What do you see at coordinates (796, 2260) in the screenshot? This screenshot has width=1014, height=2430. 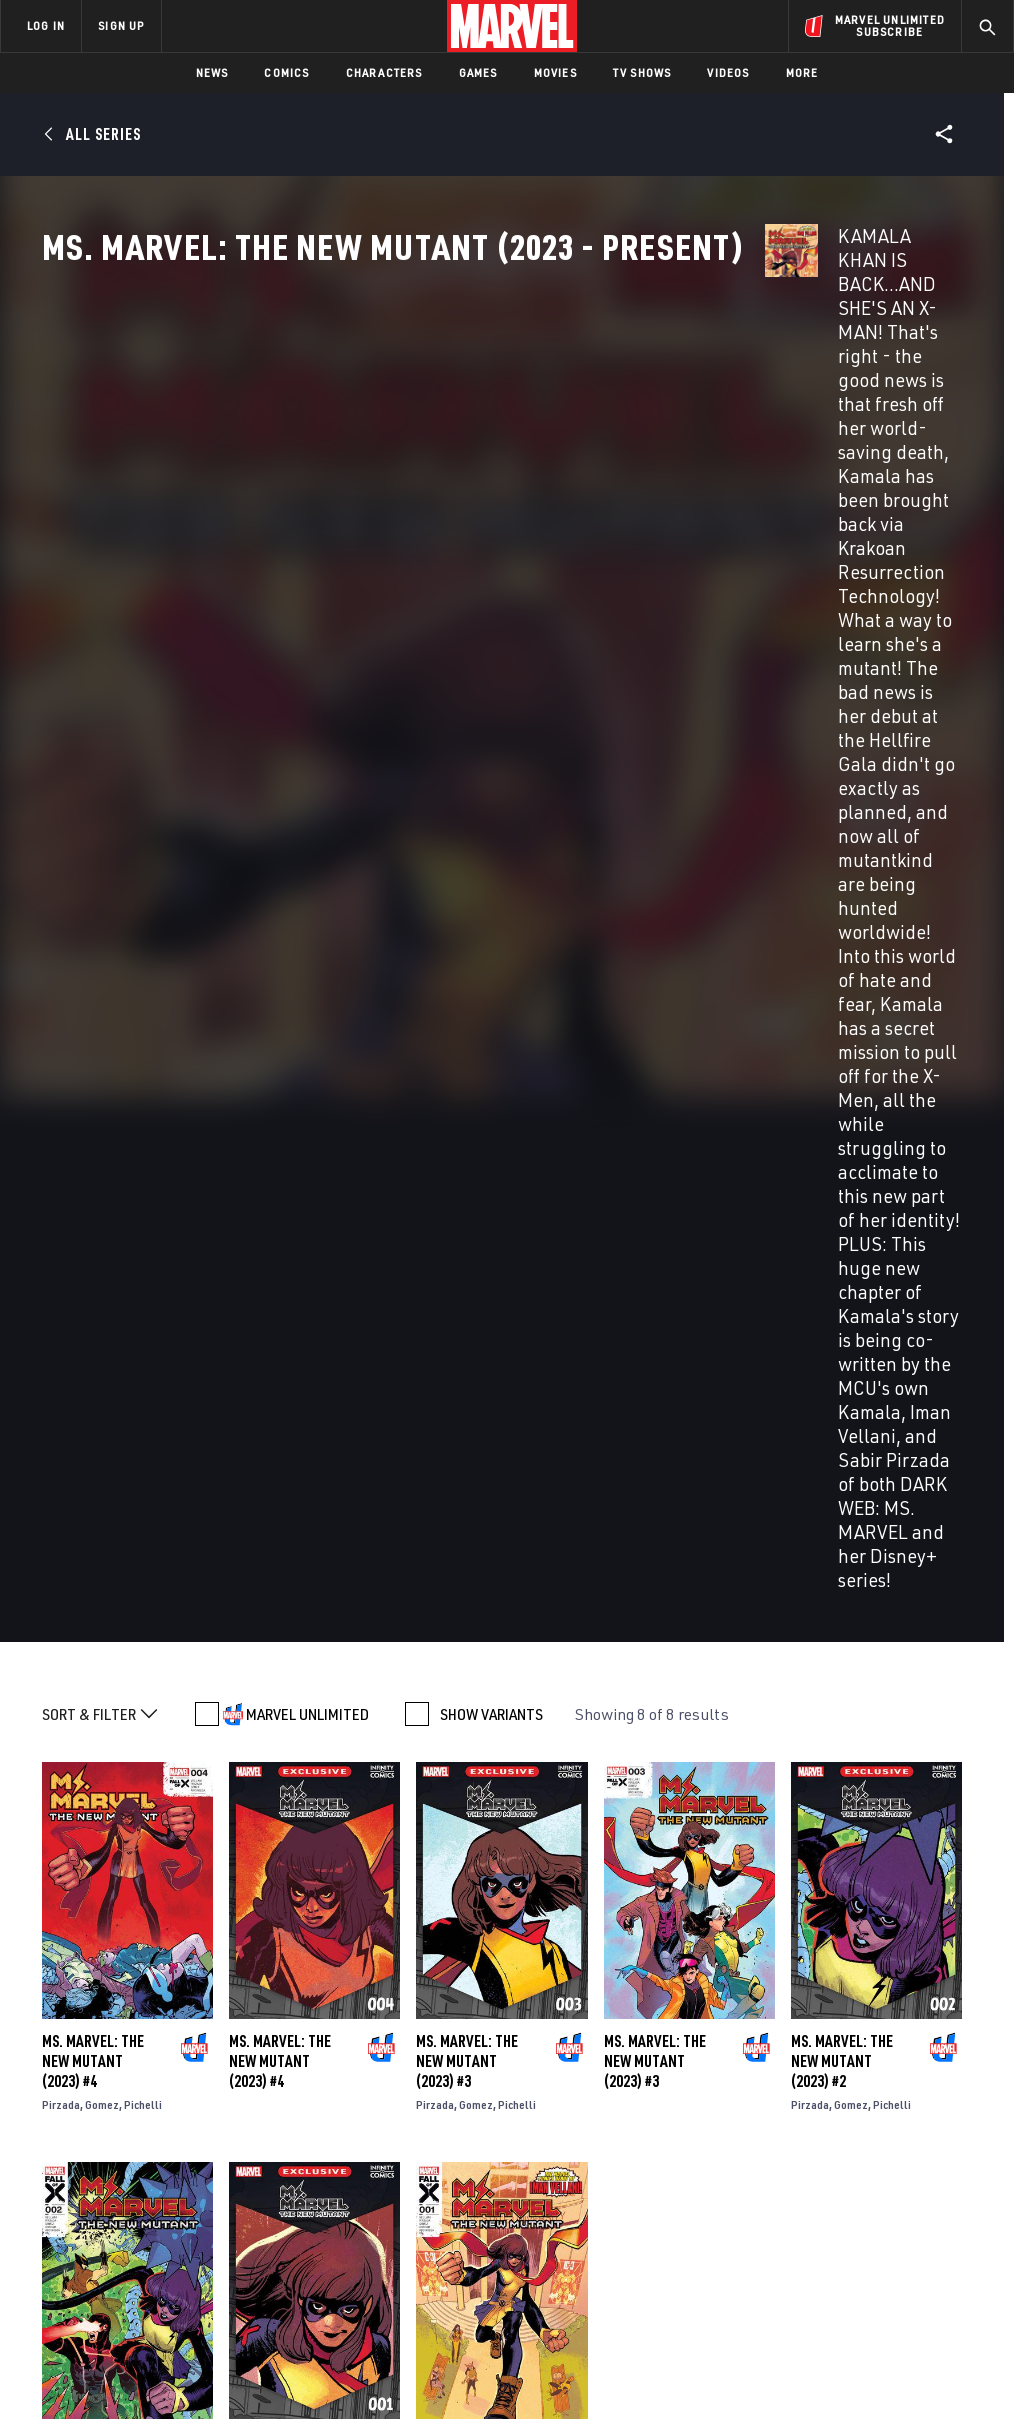 I see `[share on Tiktok]` at bounding box center [796, 2260].